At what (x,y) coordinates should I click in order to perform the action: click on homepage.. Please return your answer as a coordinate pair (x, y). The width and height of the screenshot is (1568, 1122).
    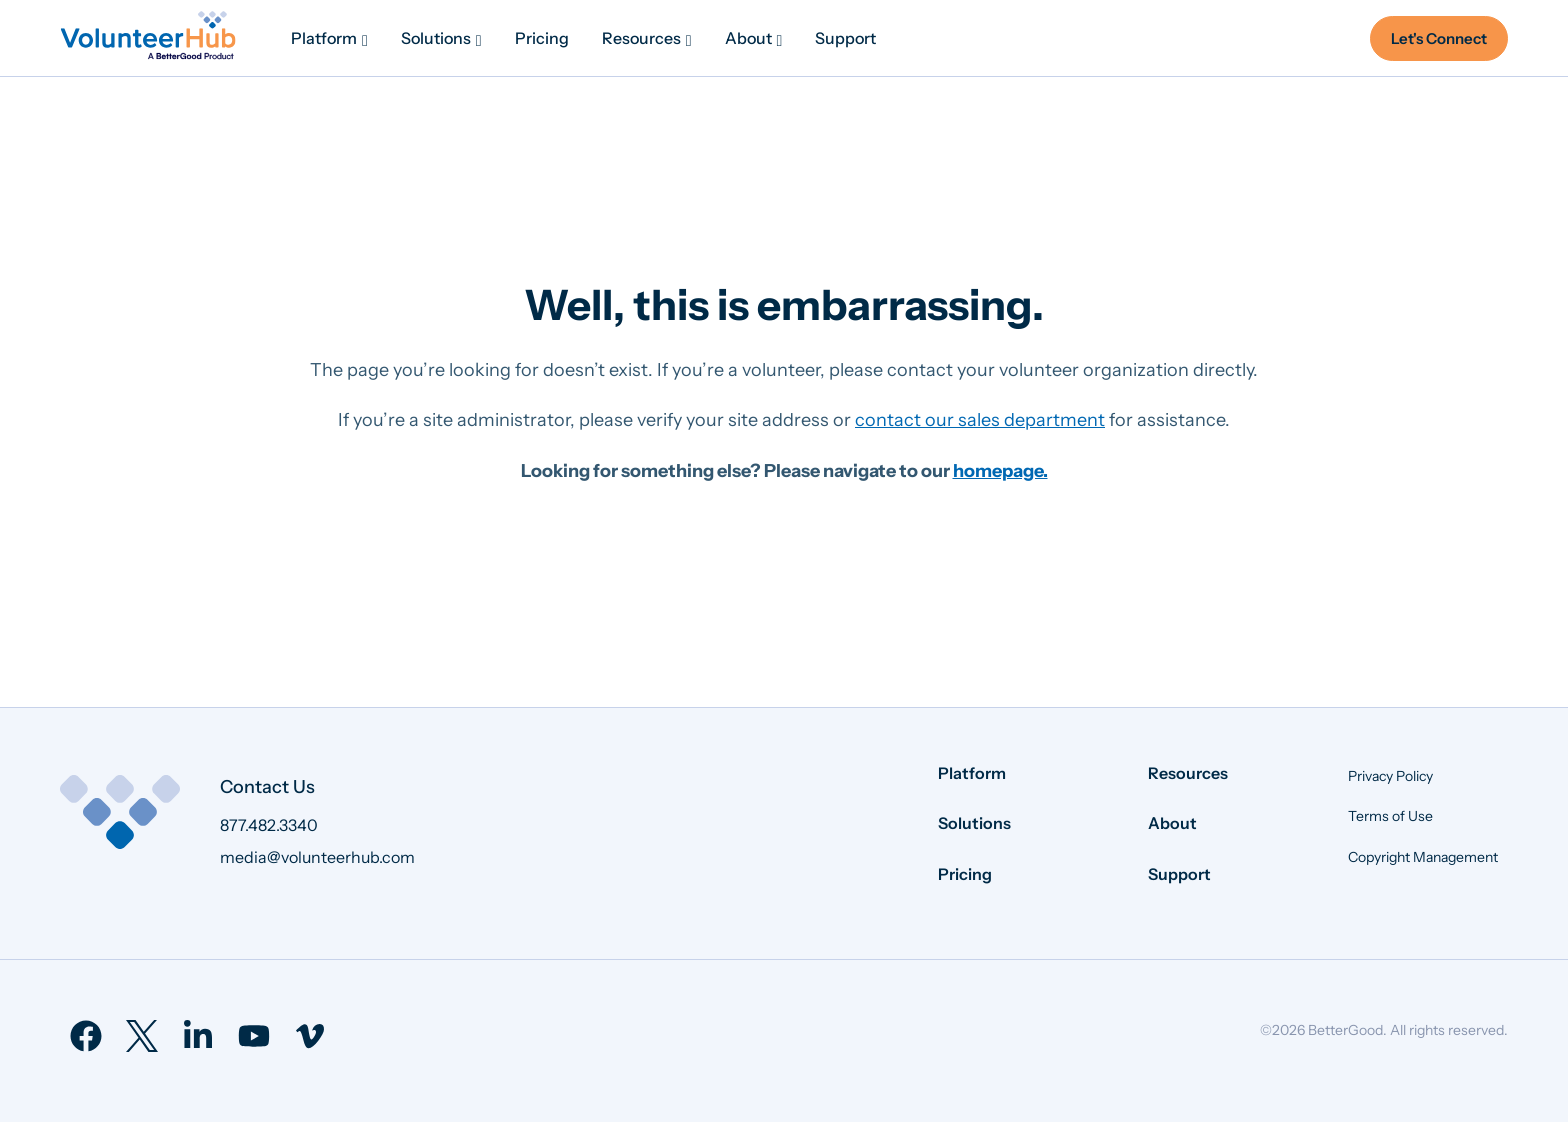
    Looking at the image, I should click on (1000, 471).